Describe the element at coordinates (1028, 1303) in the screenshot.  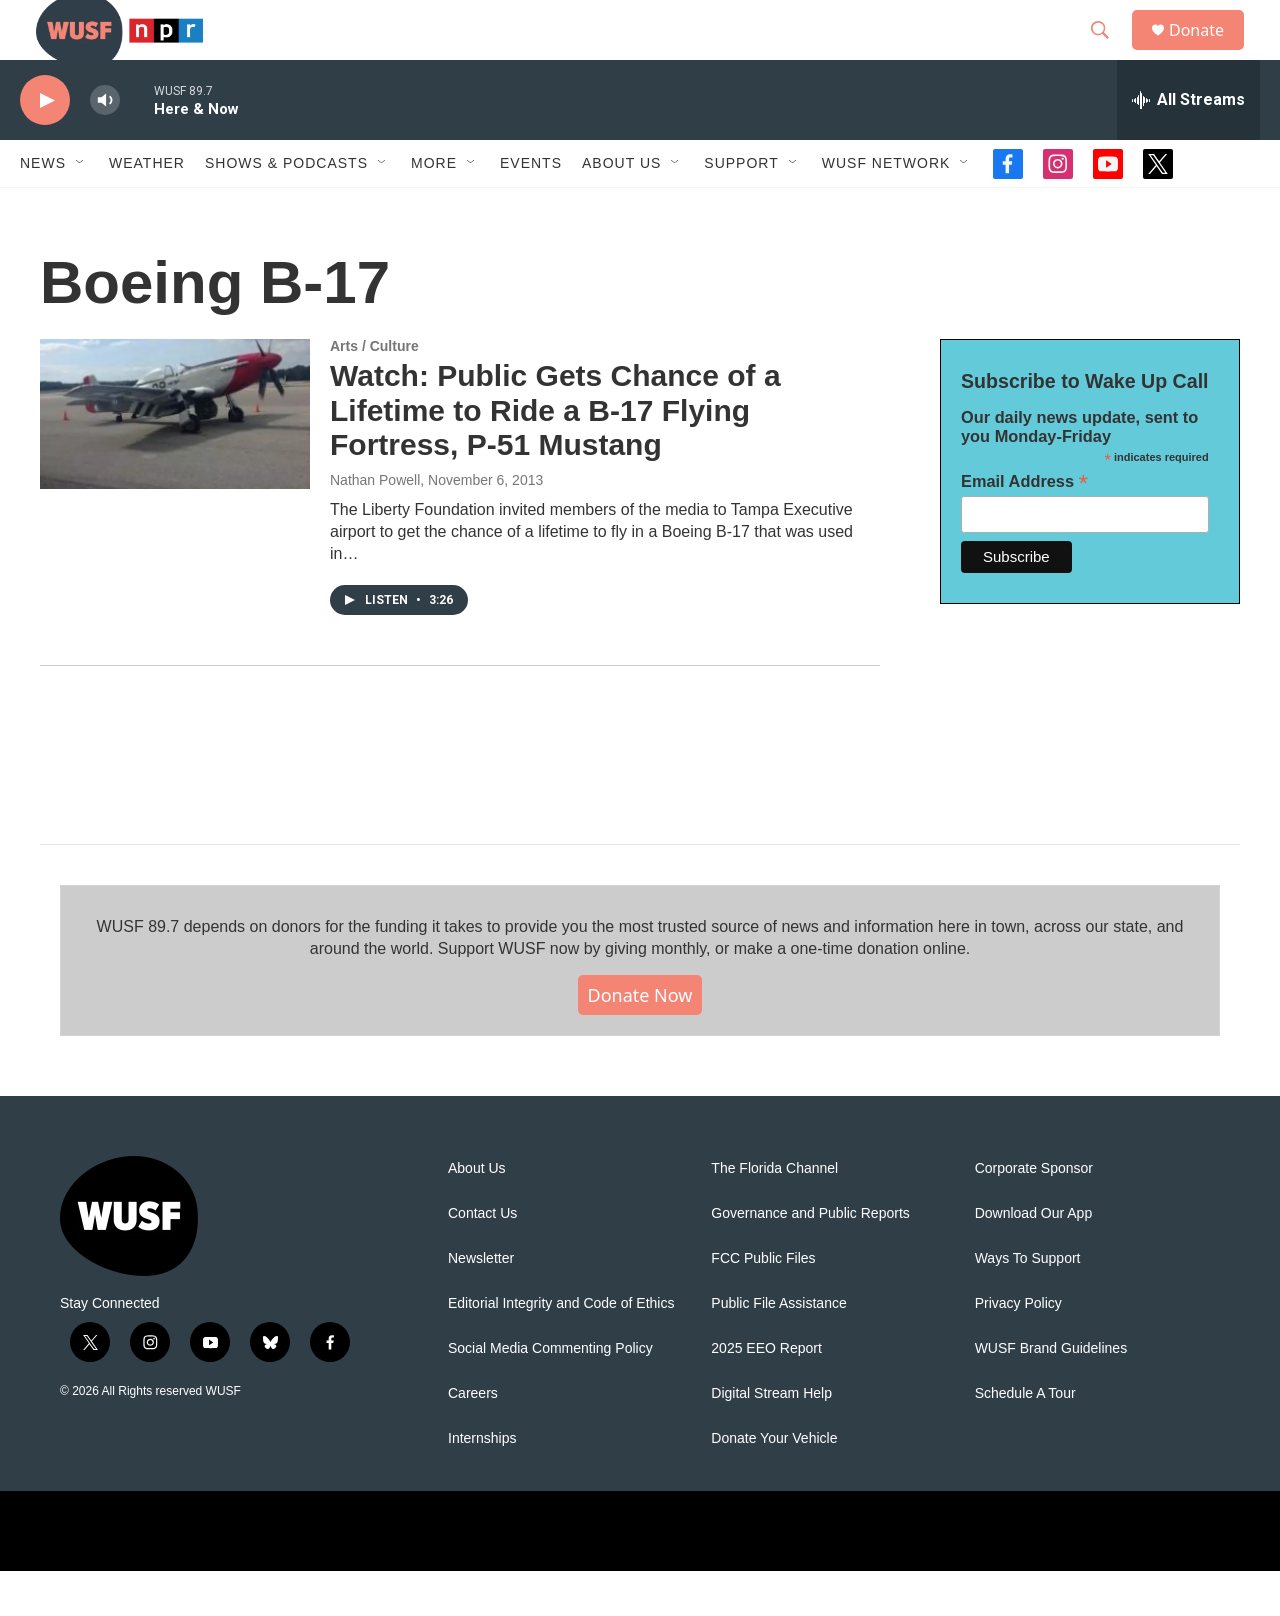
I see `Ways To Support` at that location.